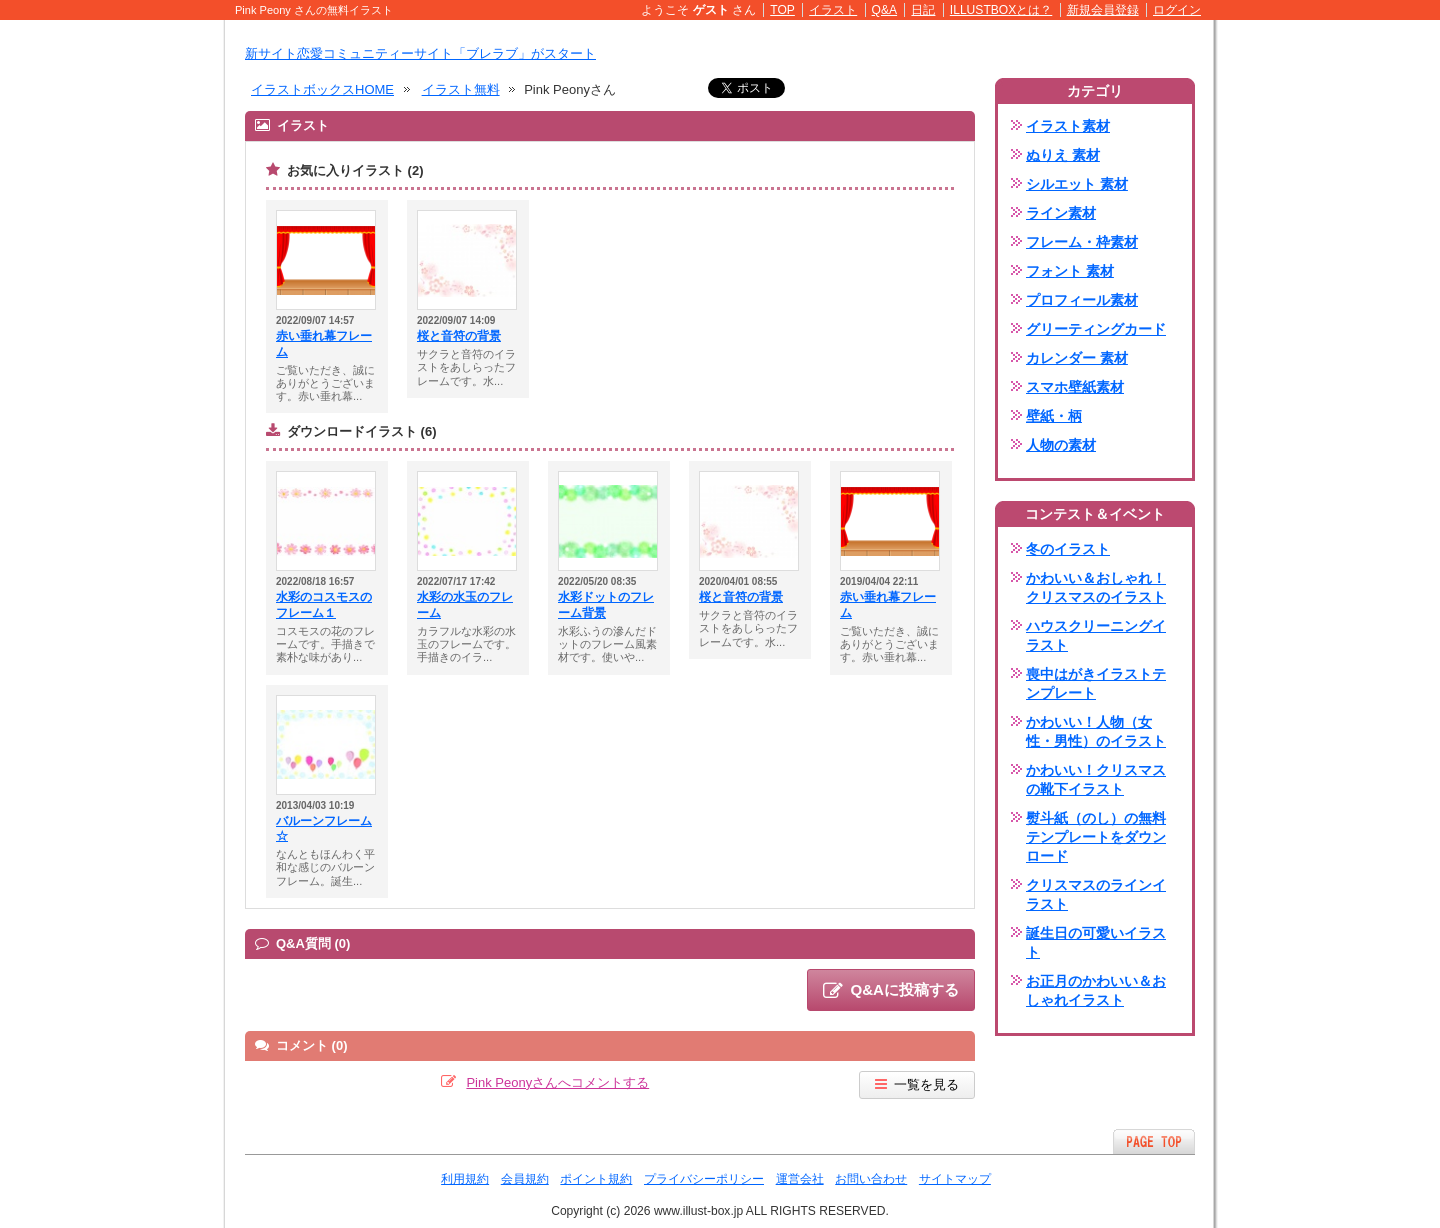 Image resolution: width=1440 pixels, height=1228 pixels. I want to click on プライバシーポリシー, so click(704, 1179).